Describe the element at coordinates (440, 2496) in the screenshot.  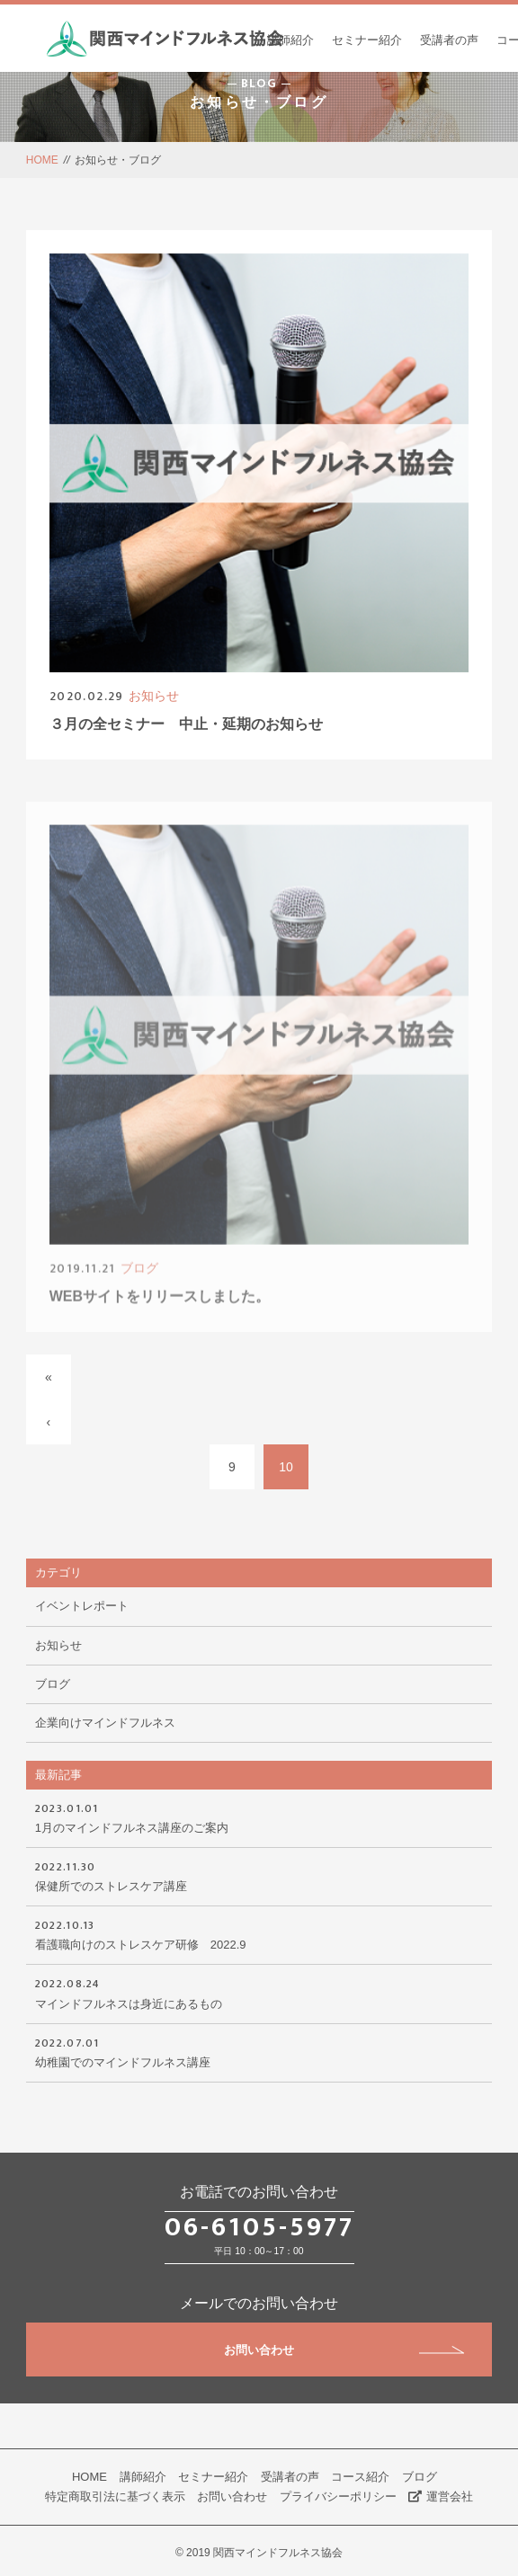
I see `運営会社` at that location.